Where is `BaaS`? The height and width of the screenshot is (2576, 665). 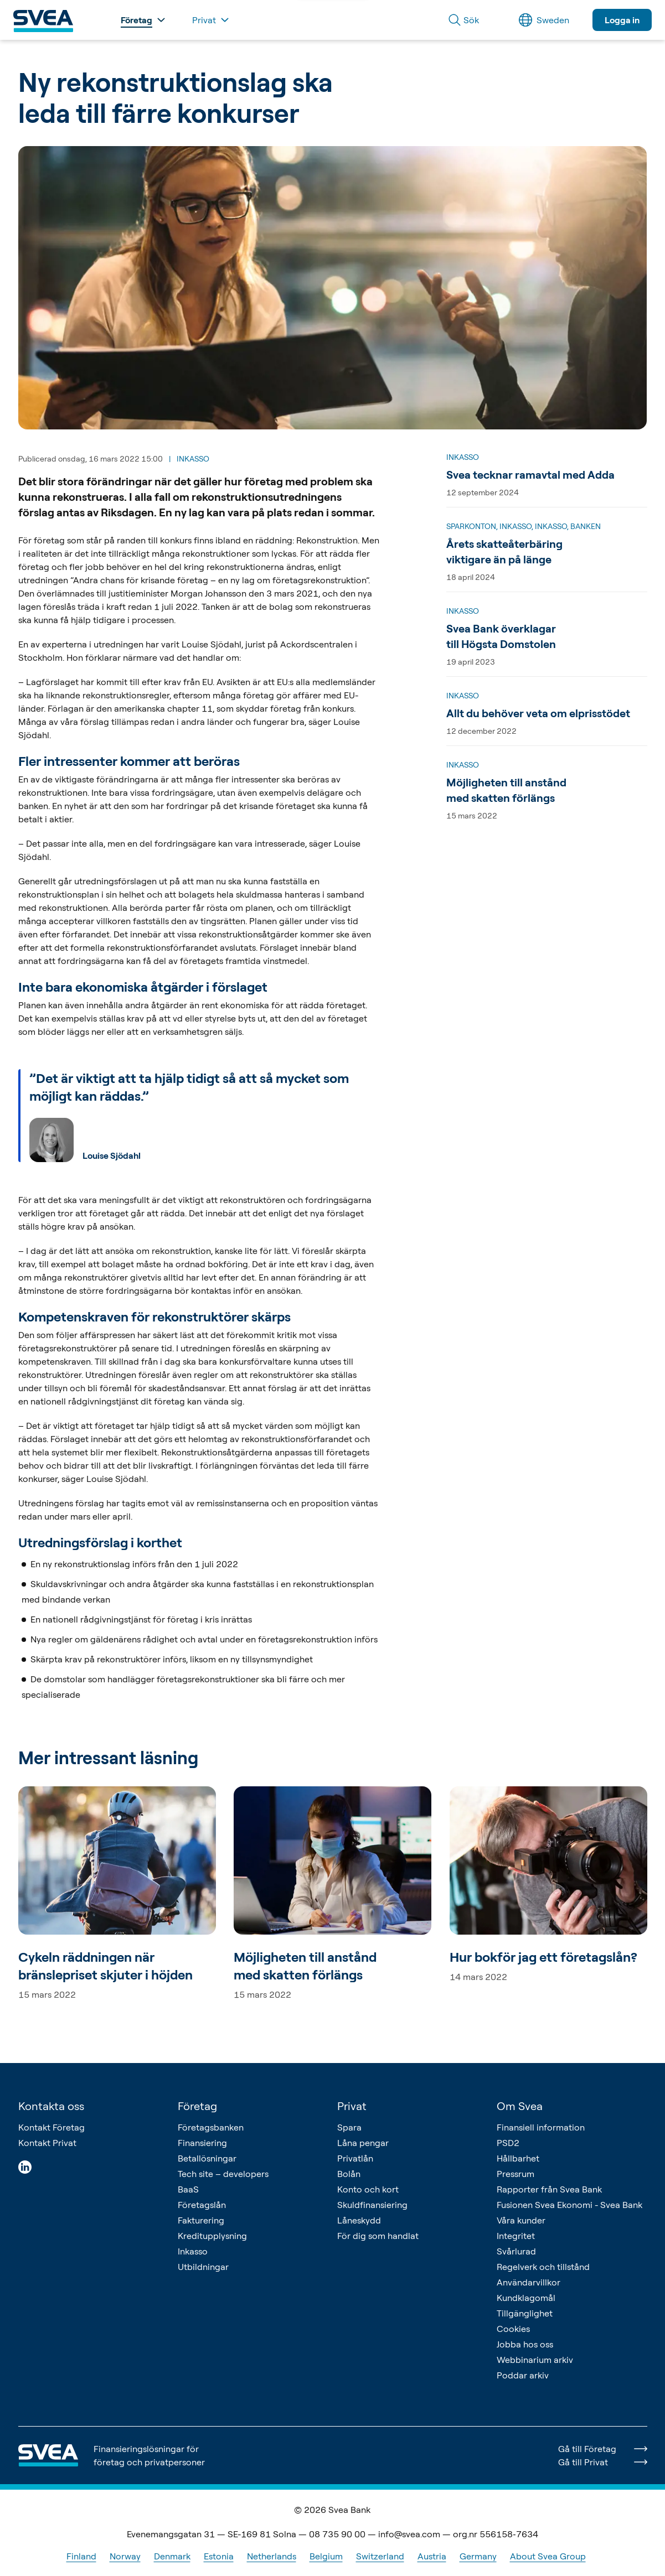 BaaS is located at coordinates (188, 2189).